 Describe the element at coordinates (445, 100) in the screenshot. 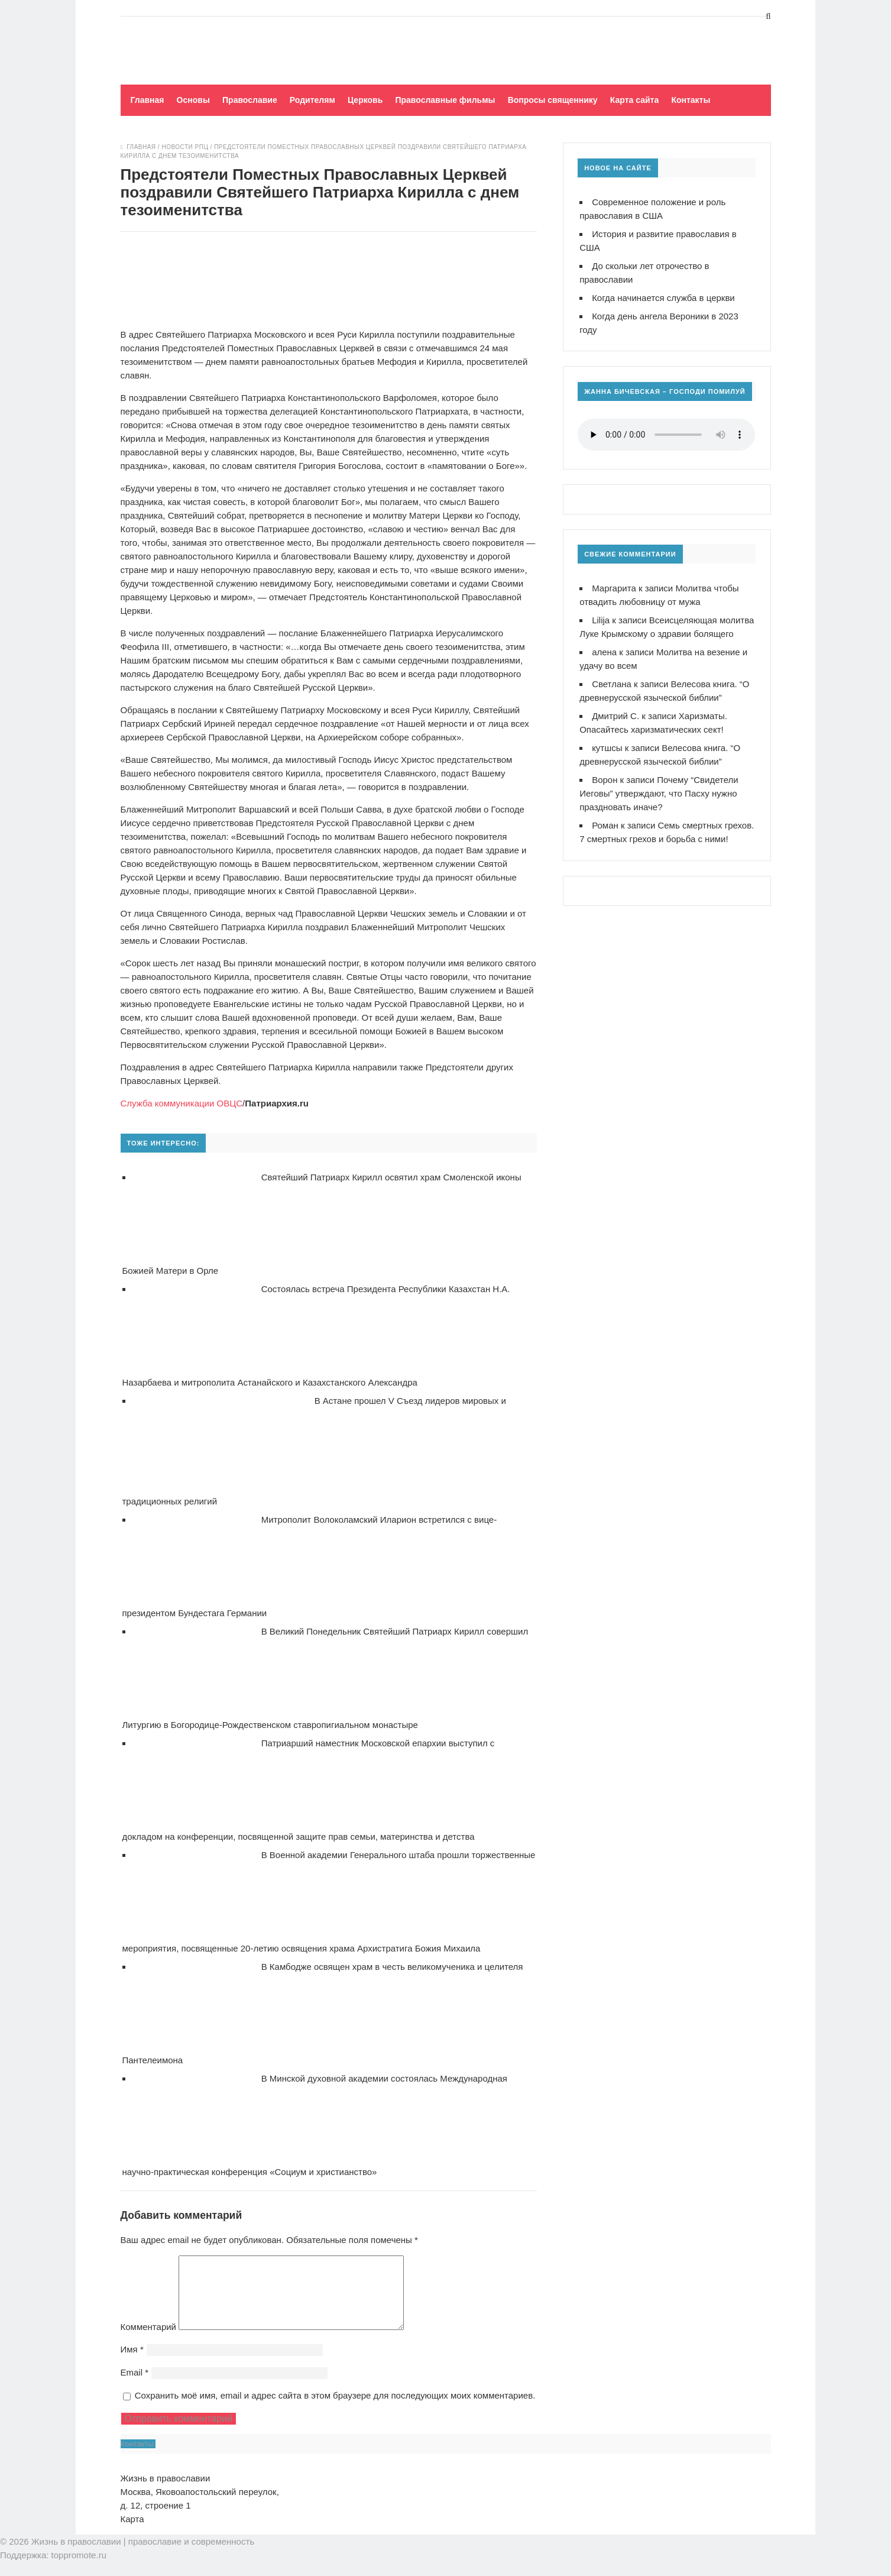

I see `Православные фильмы` at that location.